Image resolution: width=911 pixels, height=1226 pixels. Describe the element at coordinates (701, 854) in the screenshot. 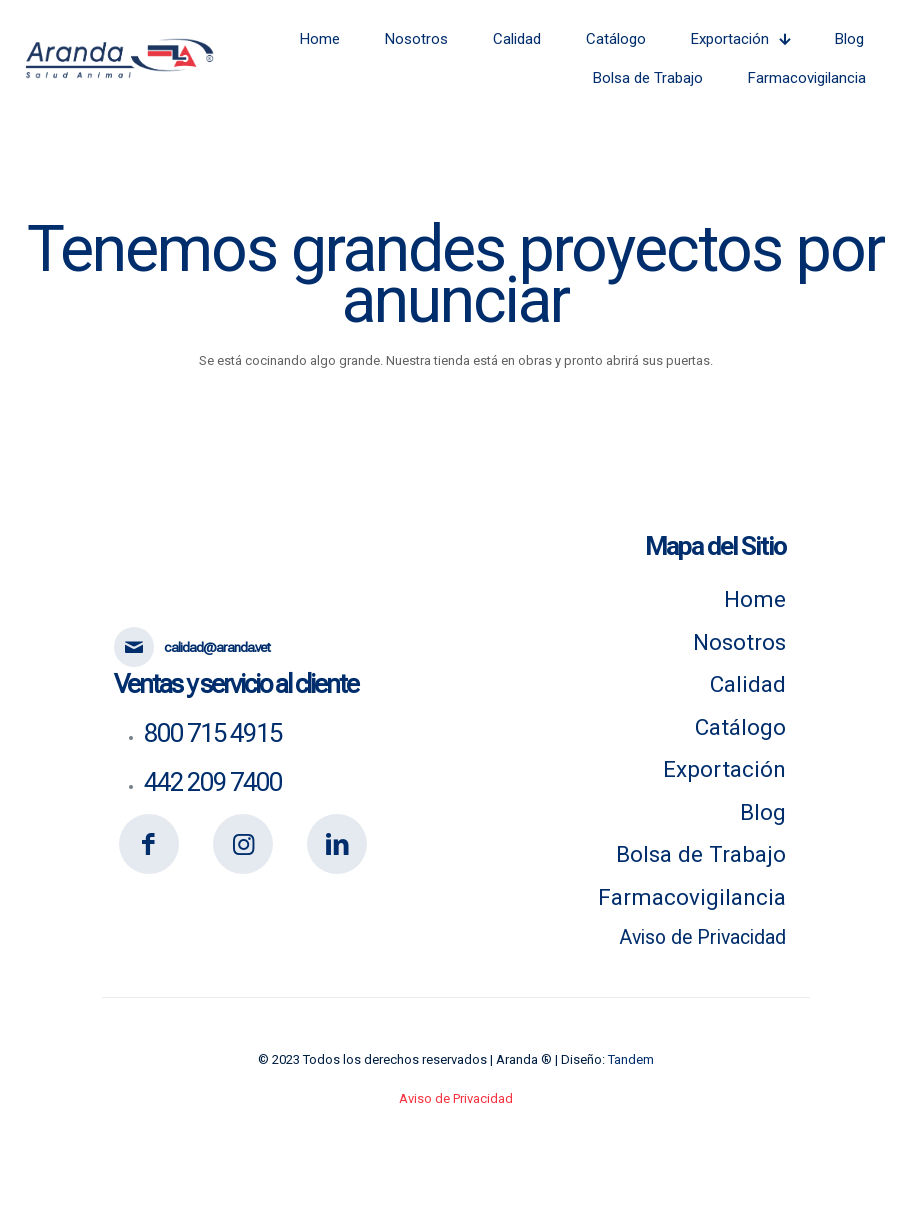

I see `Bolsa de Trabajo` at that location.